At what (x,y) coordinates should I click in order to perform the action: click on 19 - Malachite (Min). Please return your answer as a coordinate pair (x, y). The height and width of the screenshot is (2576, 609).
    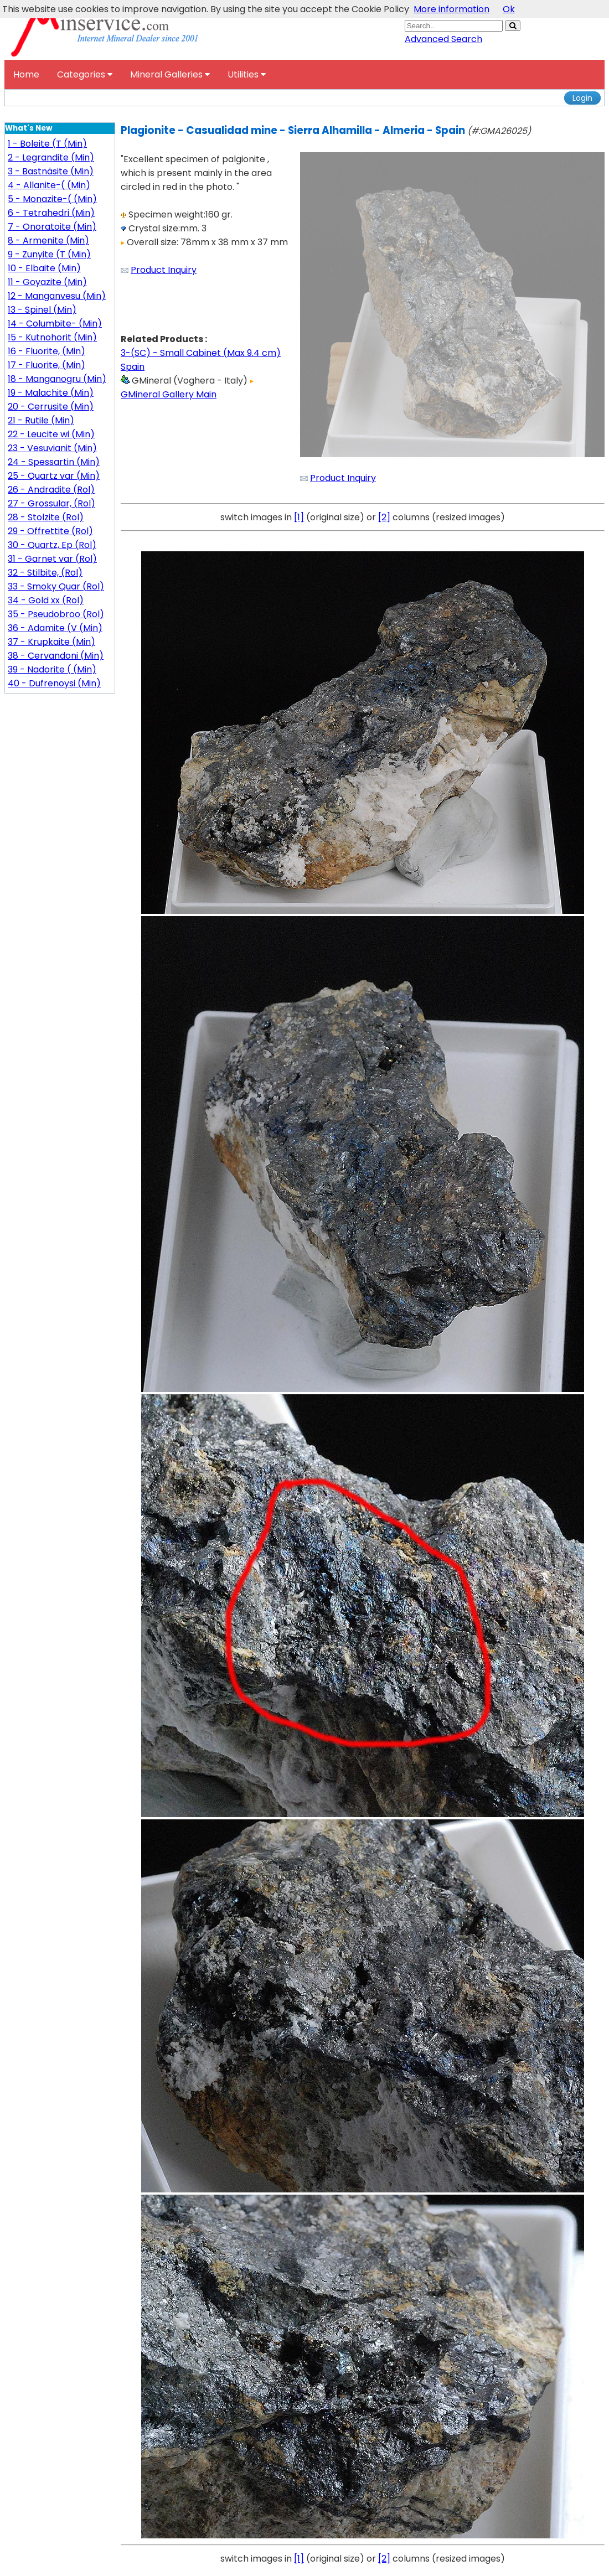
    Looking at the image, I should click on (51, 392).